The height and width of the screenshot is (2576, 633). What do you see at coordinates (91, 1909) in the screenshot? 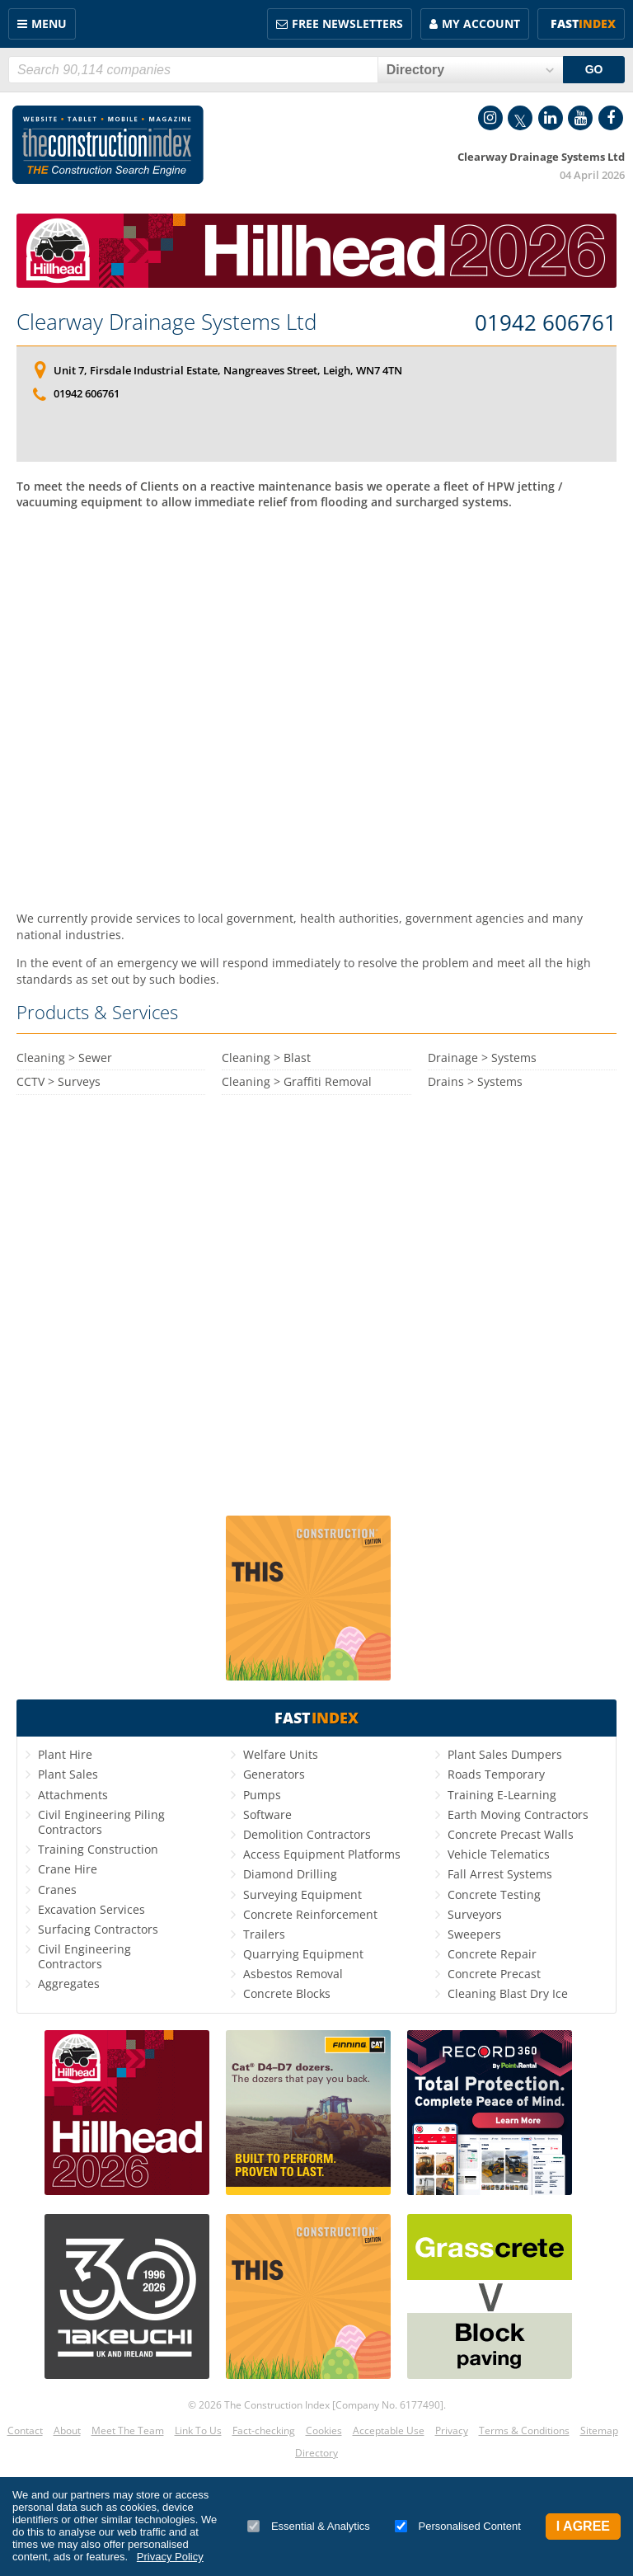
I see `Excavation Services` at bounding box center [91, 1909].